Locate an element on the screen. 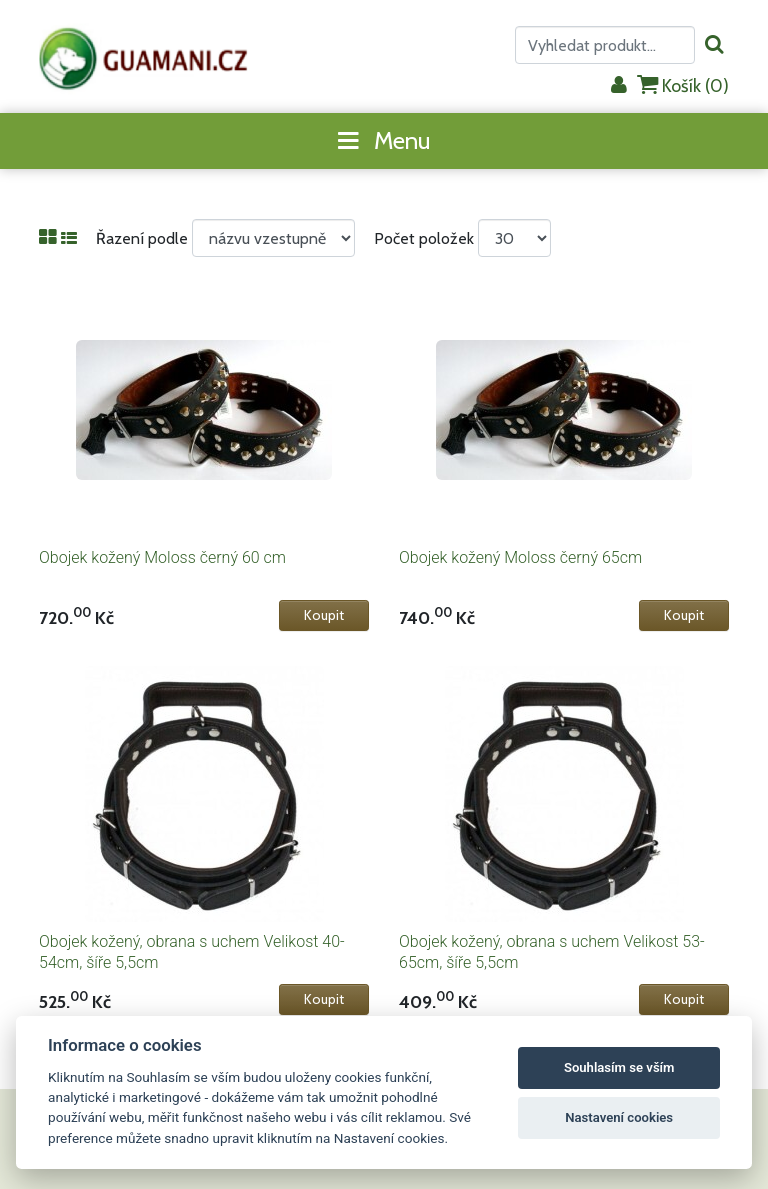 The width and height of the screenshot is (768, 1189). Obojek kožený Moloss černý 60 cm is located at coordinates (162, 557).